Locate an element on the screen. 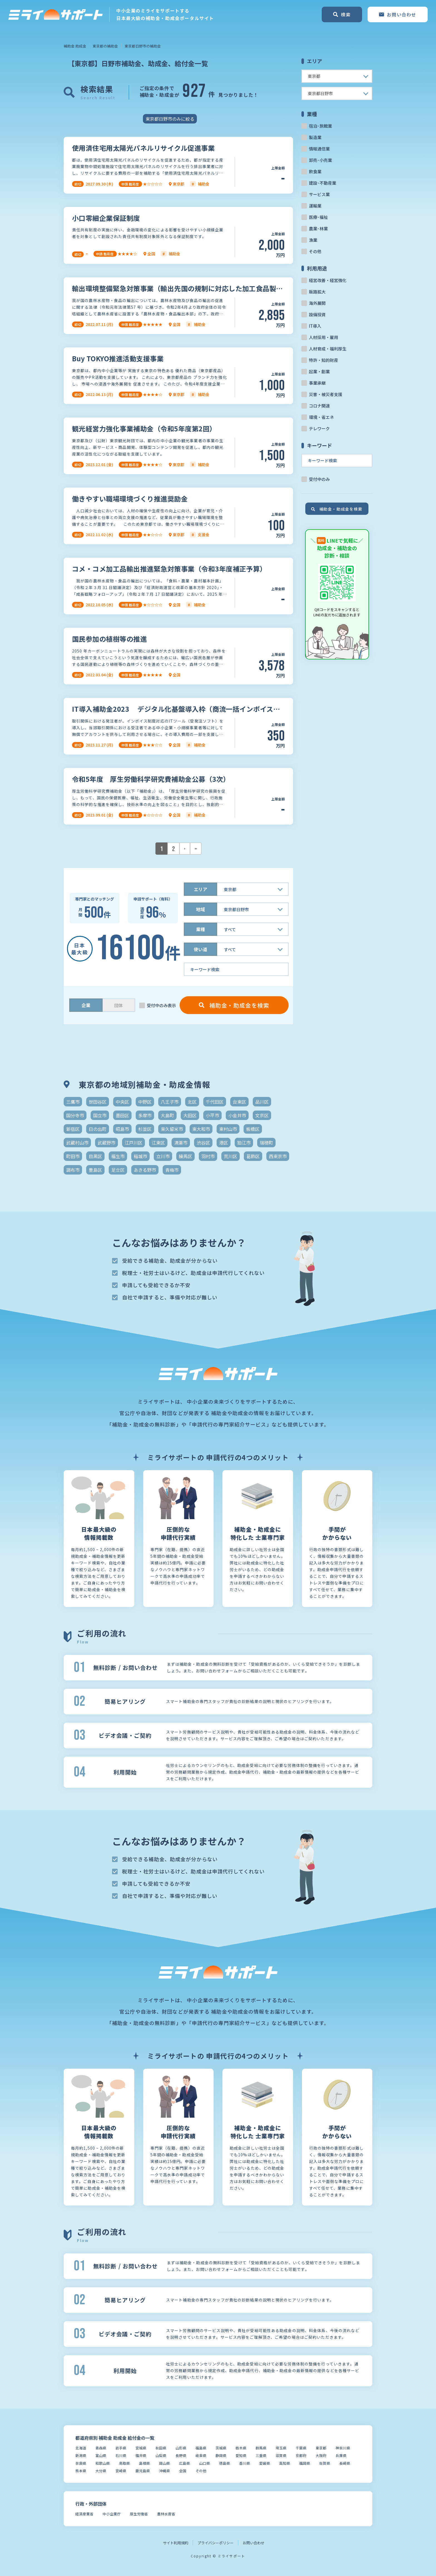  高知県 is located at coordinates (284, 2463).